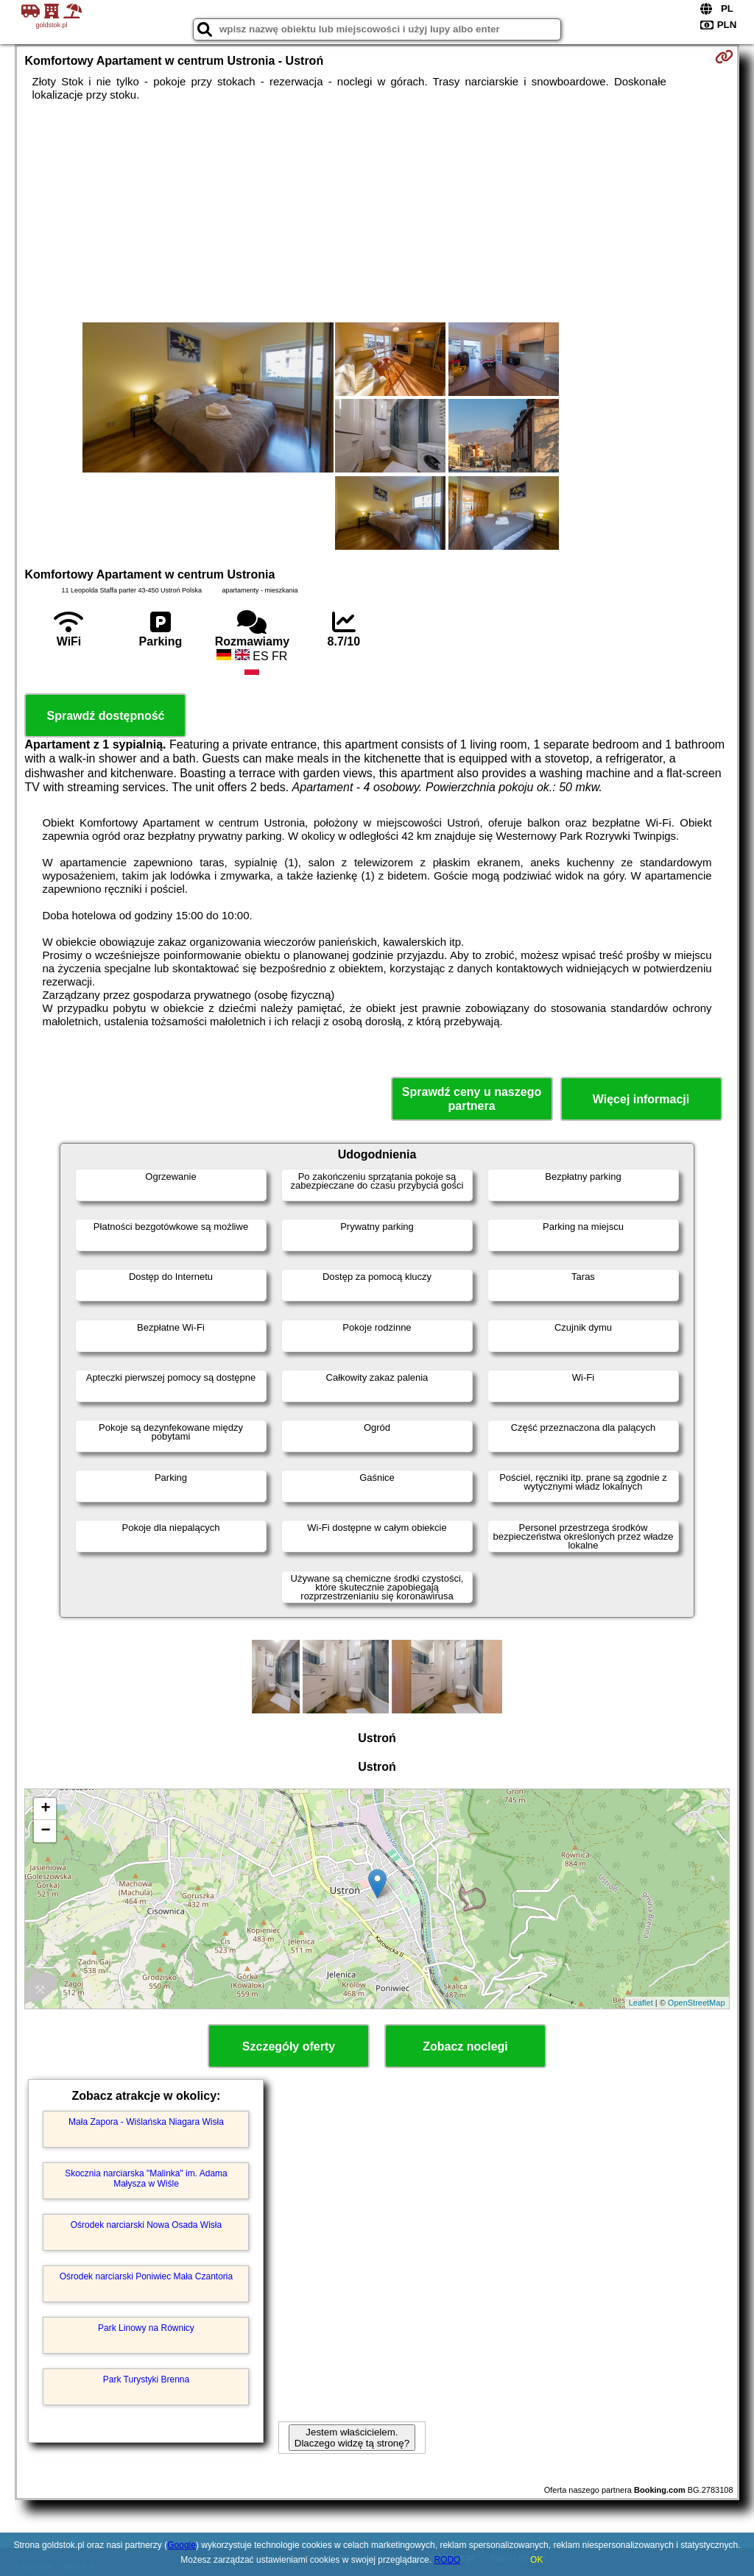  What do you see at coordinates (696, 2002) in the screenshot?
I see `OpenStreetMap` at bounding box center [696, 2002].